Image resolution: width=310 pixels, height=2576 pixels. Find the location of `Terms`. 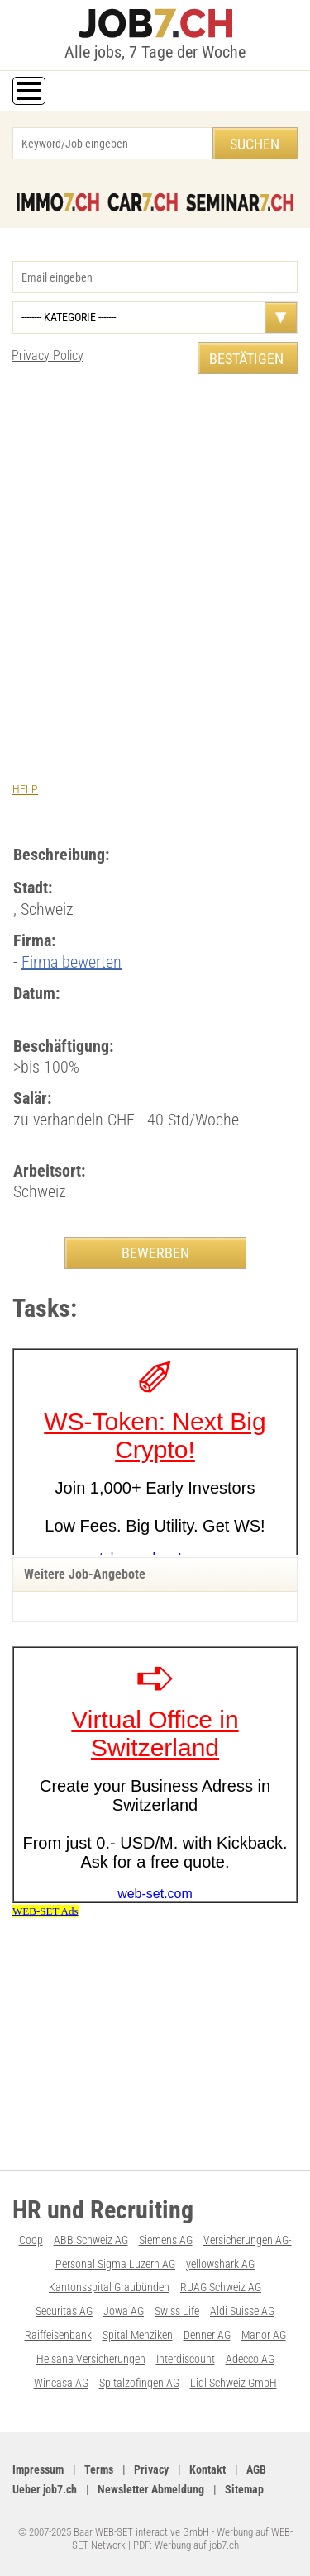

Terms is located at coordinates (98, 2469).